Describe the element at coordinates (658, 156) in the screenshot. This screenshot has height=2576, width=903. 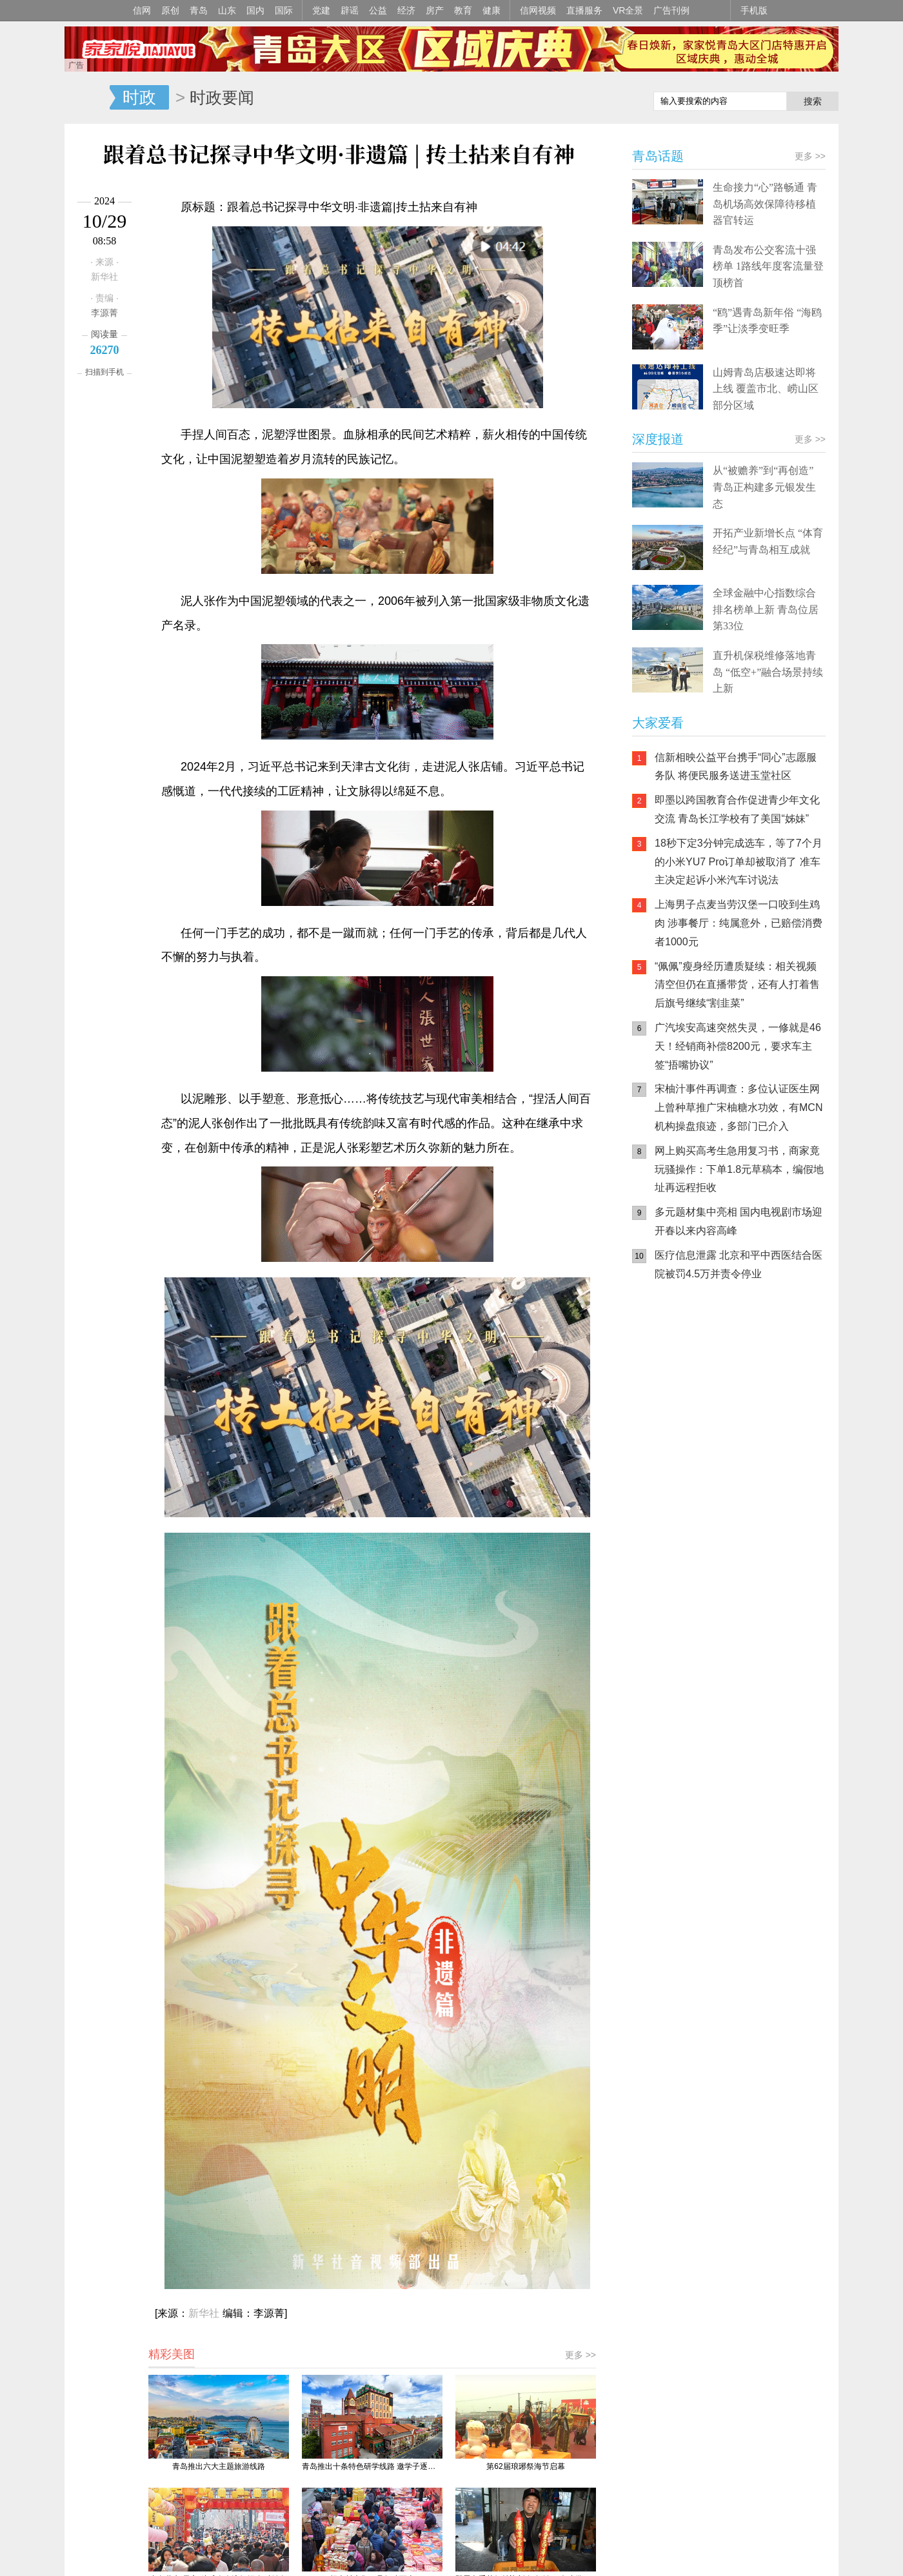
I see `青岛话题` at that location.